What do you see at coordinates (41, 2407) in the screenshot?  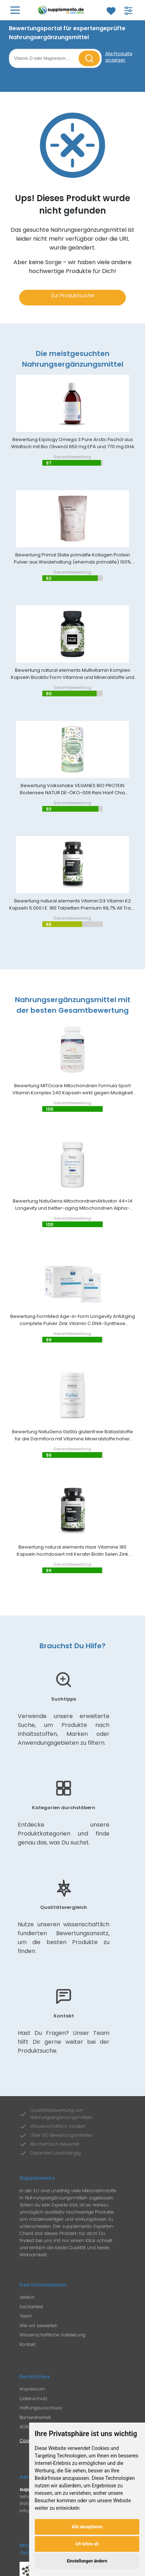 I see `Haftungausschluss` at bounding box center [41, 2407].